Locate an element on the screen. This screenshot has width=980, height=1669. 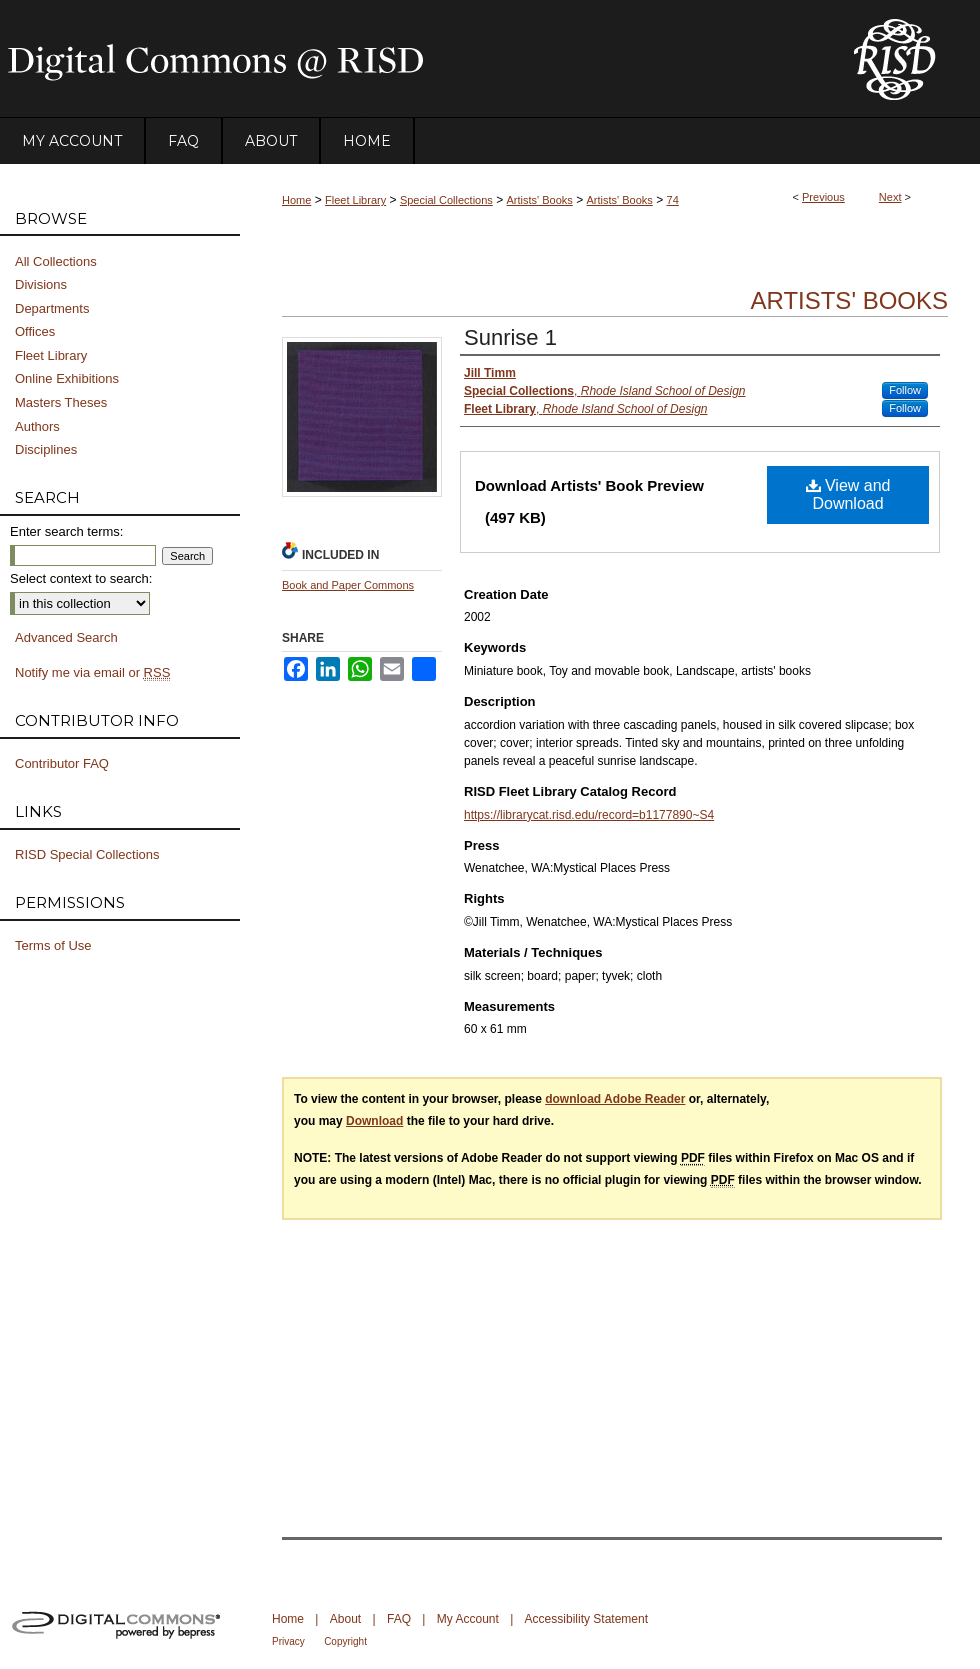
download Adobe Reader is located at coordinates (615, 1099).